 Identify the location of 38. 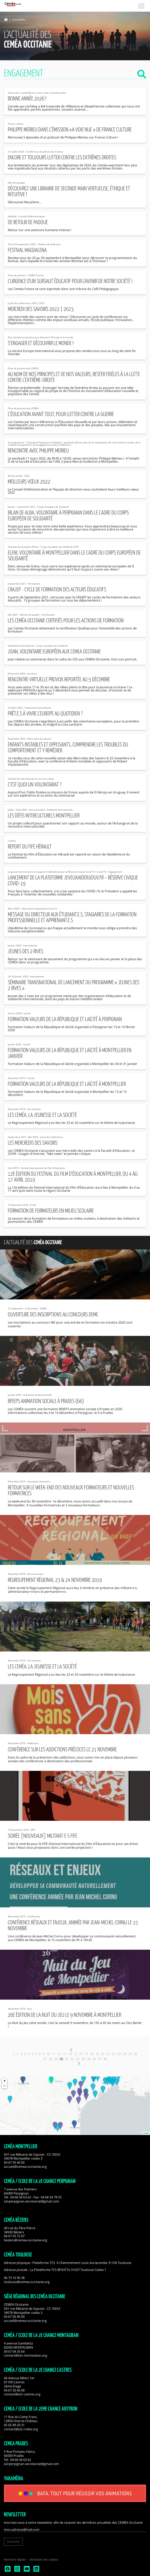
(105, 2059).